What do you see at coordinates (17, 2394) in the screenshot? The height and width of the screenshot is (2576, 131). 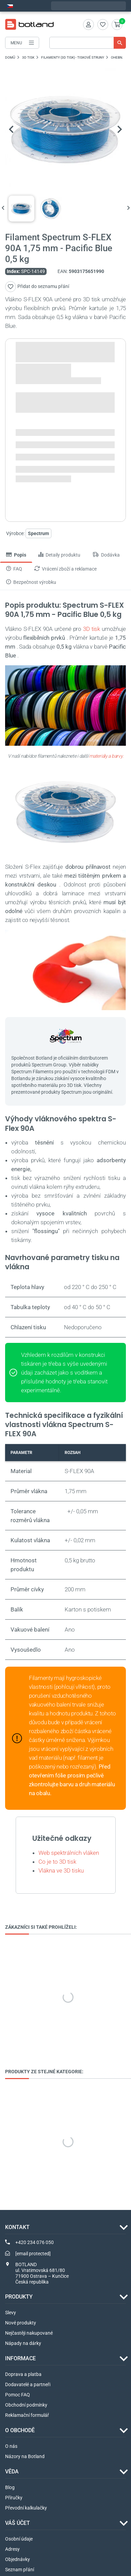 I see `Pomoc FAQ` at bounding box center [17, 2394].